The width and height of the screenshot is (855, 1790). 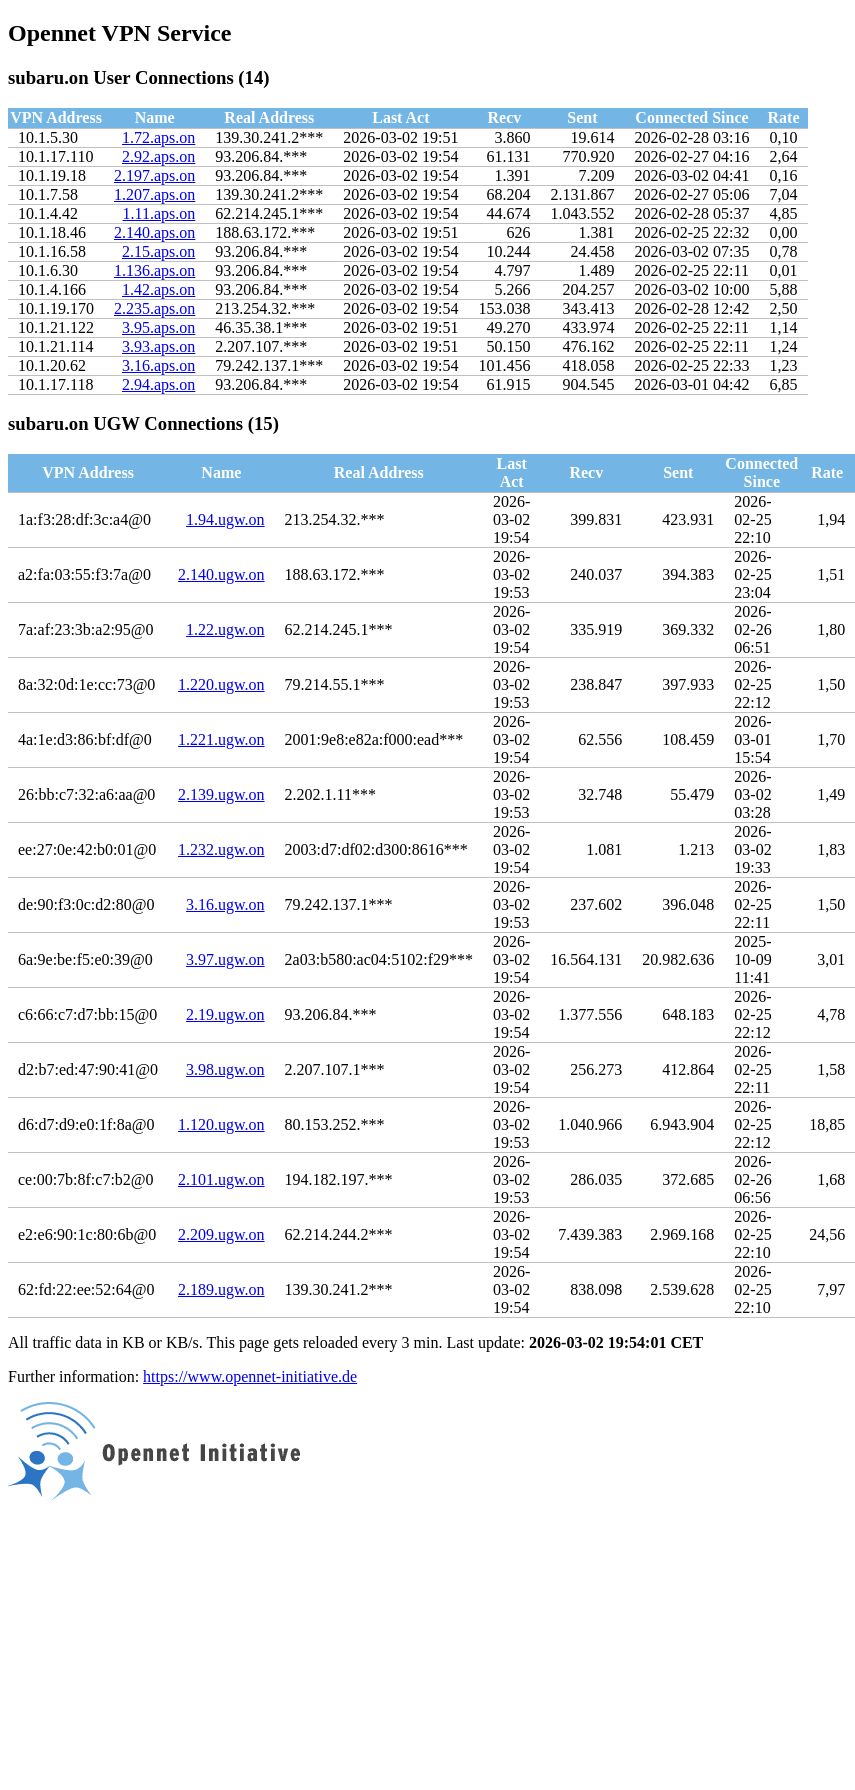 What do you see at coordinates (221, 1124) in the screenshot?
I see `1.120.ugw.on` at bounding box center [221, 1124].